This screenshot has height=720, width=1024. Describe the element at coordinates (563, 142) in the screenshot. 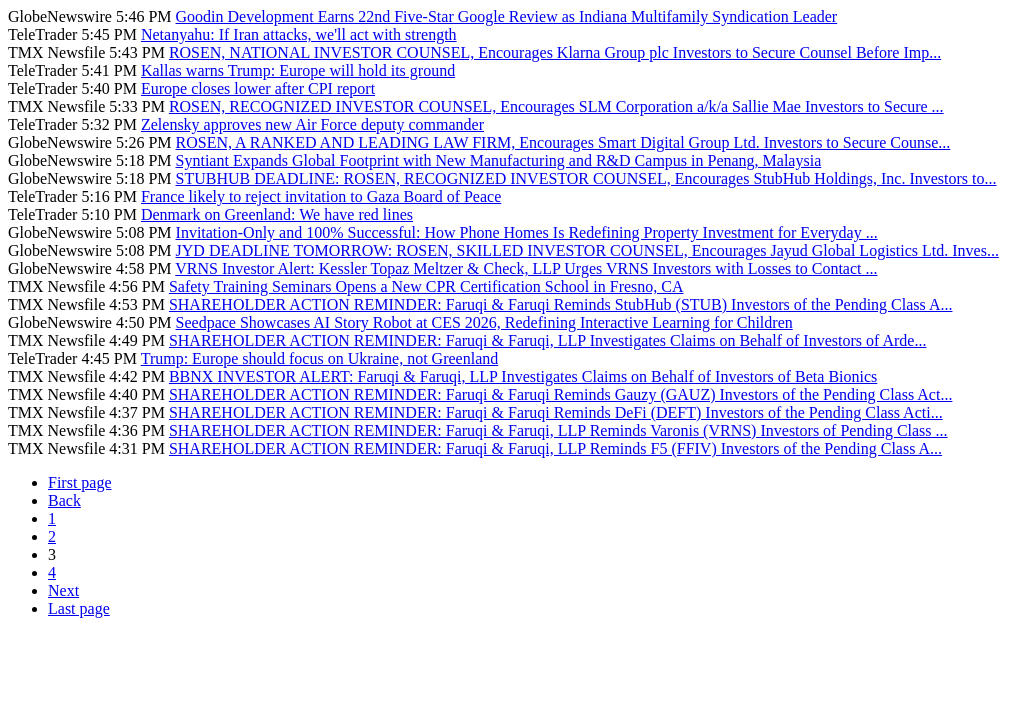

I see `ROSEN, A RANKED AND LEADING LAW FIRM, Encourages Smart Digital Group Ltd. Investors to Secure Counse...` at that location.